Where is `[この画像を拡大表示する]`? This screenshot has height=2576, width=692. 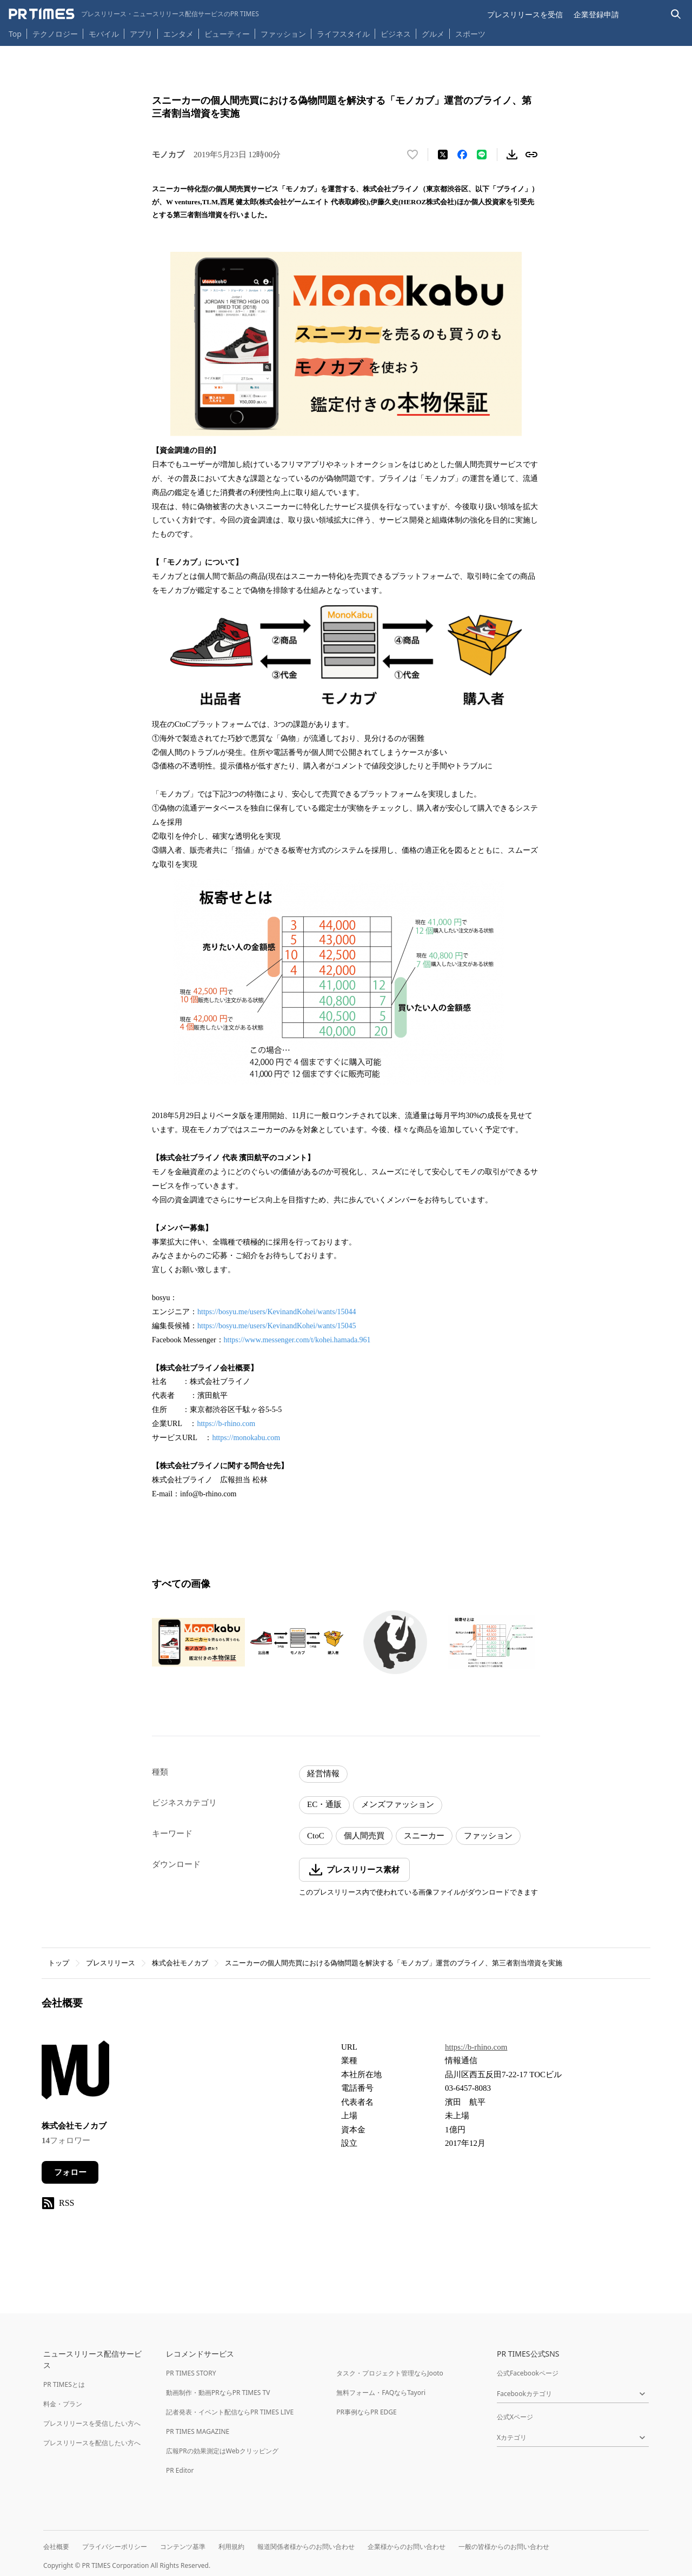 [この画像を拡大表示する] is located at coordinates (198, 1642).